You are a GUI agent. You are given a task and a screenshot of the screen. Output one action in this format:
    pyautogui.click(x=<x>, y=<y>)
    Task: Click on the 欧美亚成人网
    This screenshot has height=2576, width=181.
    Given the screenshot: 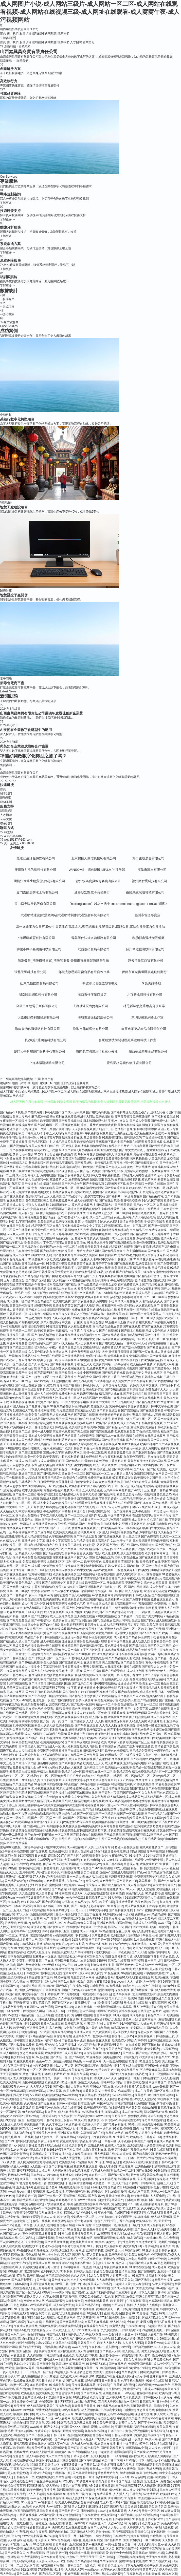 What is the action you would take?
    pyautogui.click(x=69, y=2376)
    